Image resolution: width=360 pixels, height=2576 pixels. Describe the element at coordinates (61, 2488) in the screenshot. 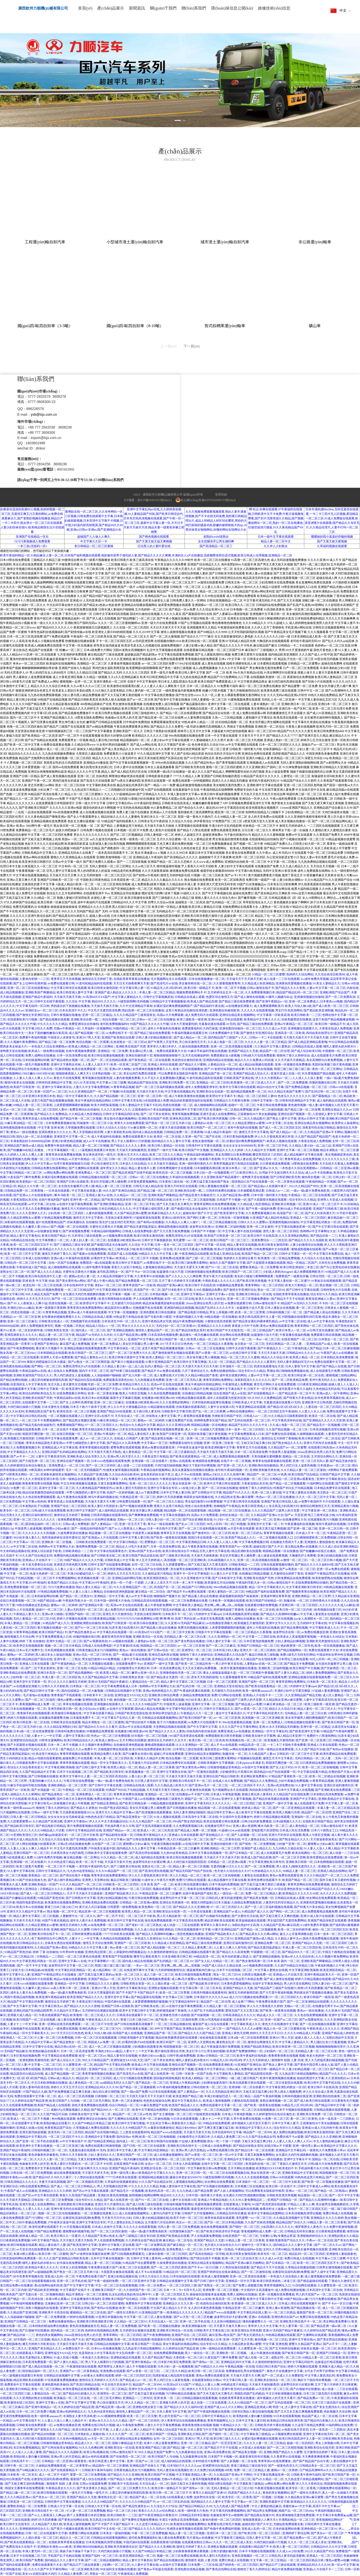

I see `午夜精品美女久久久久` at that location.